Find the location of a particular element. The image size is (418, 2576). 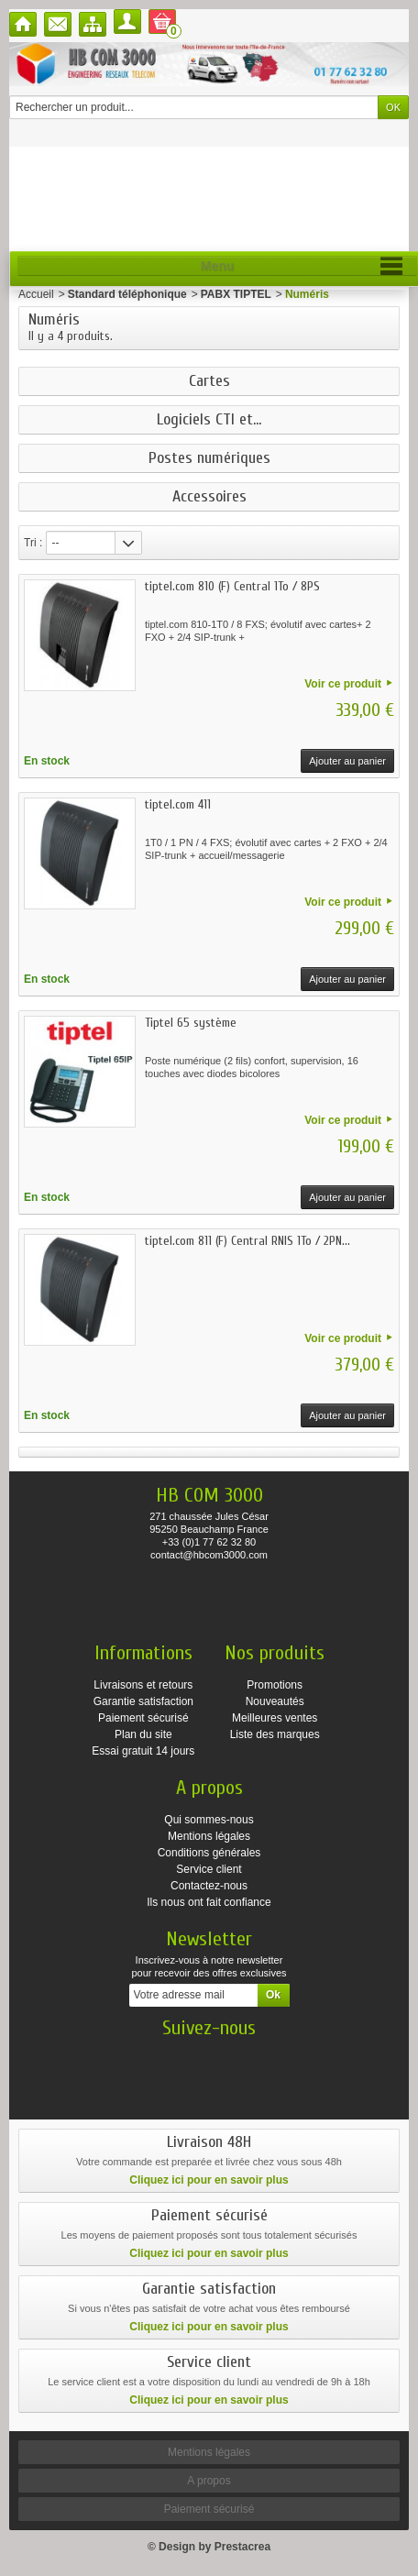

Logiciels CTI et... is located at coordinates (209, 420).